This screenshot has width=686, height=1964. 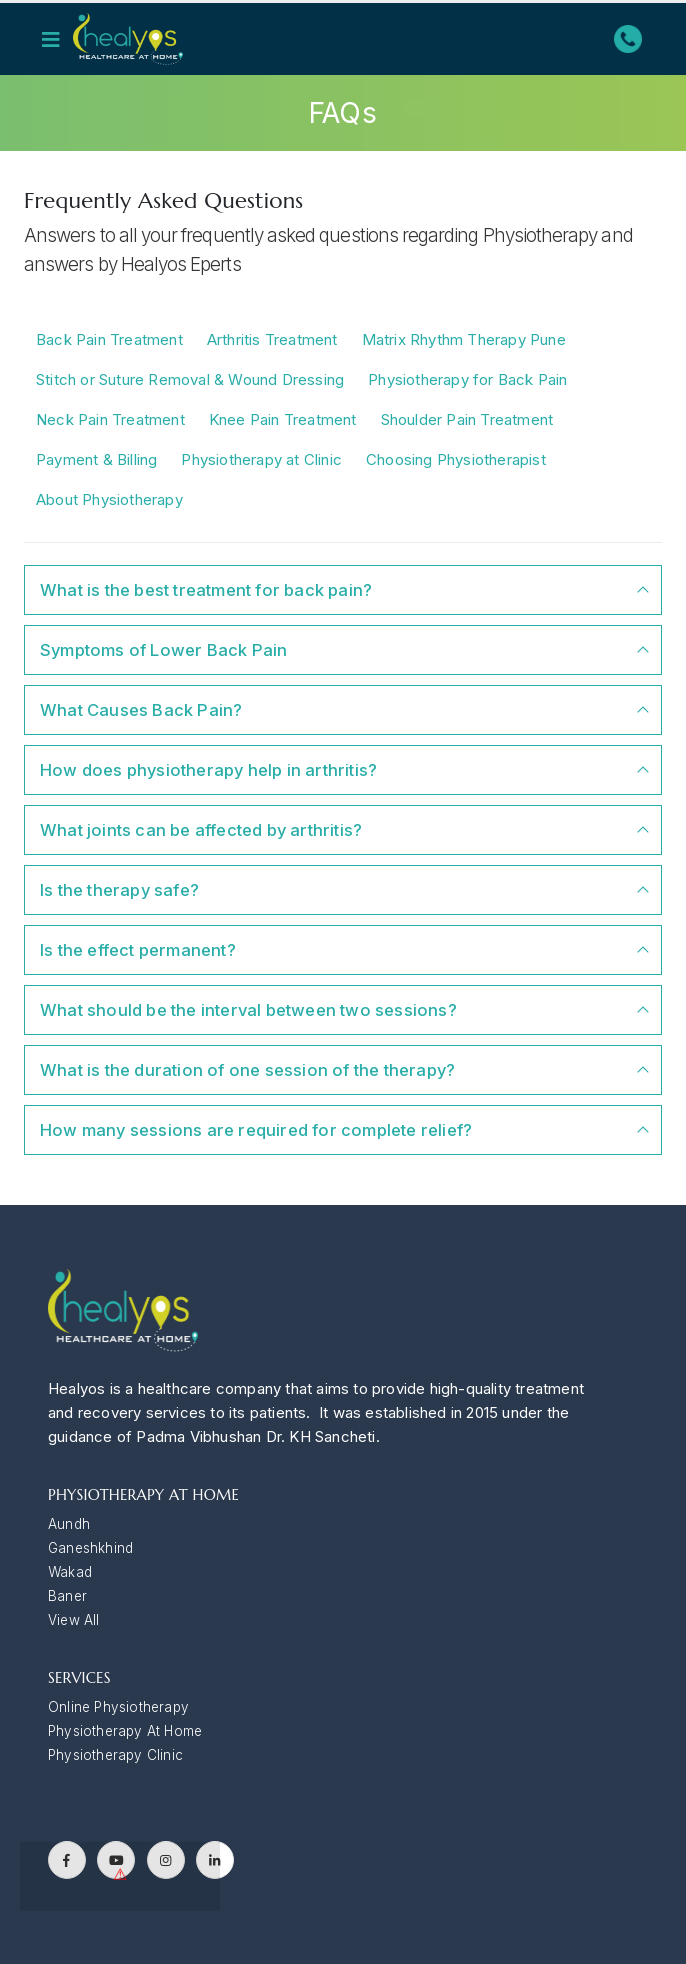 What do you see at coordinates (283, 419) in the screenshot?
I see `Knee Pain Treatment` at bounding box center [283, 419].